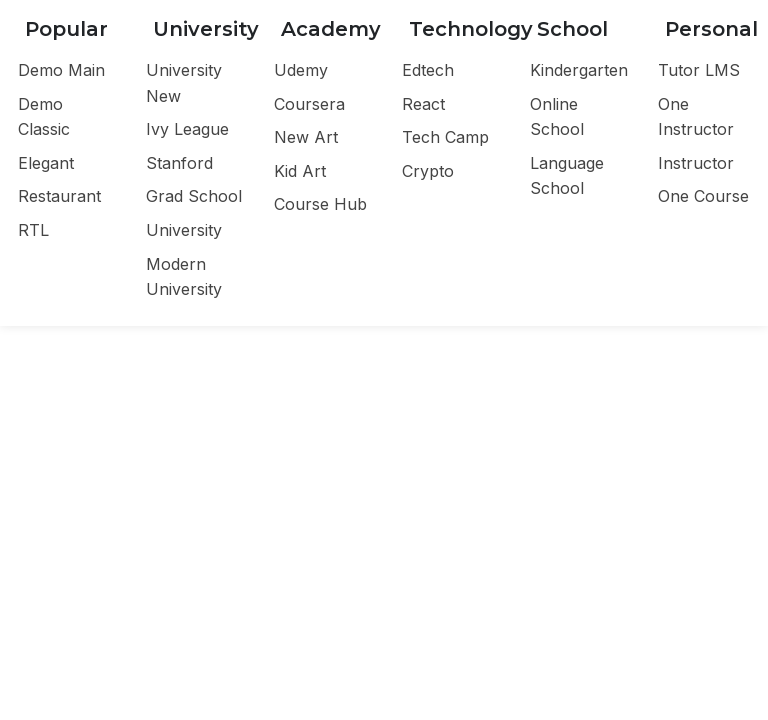  I want to click on Course Hub, so click(320, 204).